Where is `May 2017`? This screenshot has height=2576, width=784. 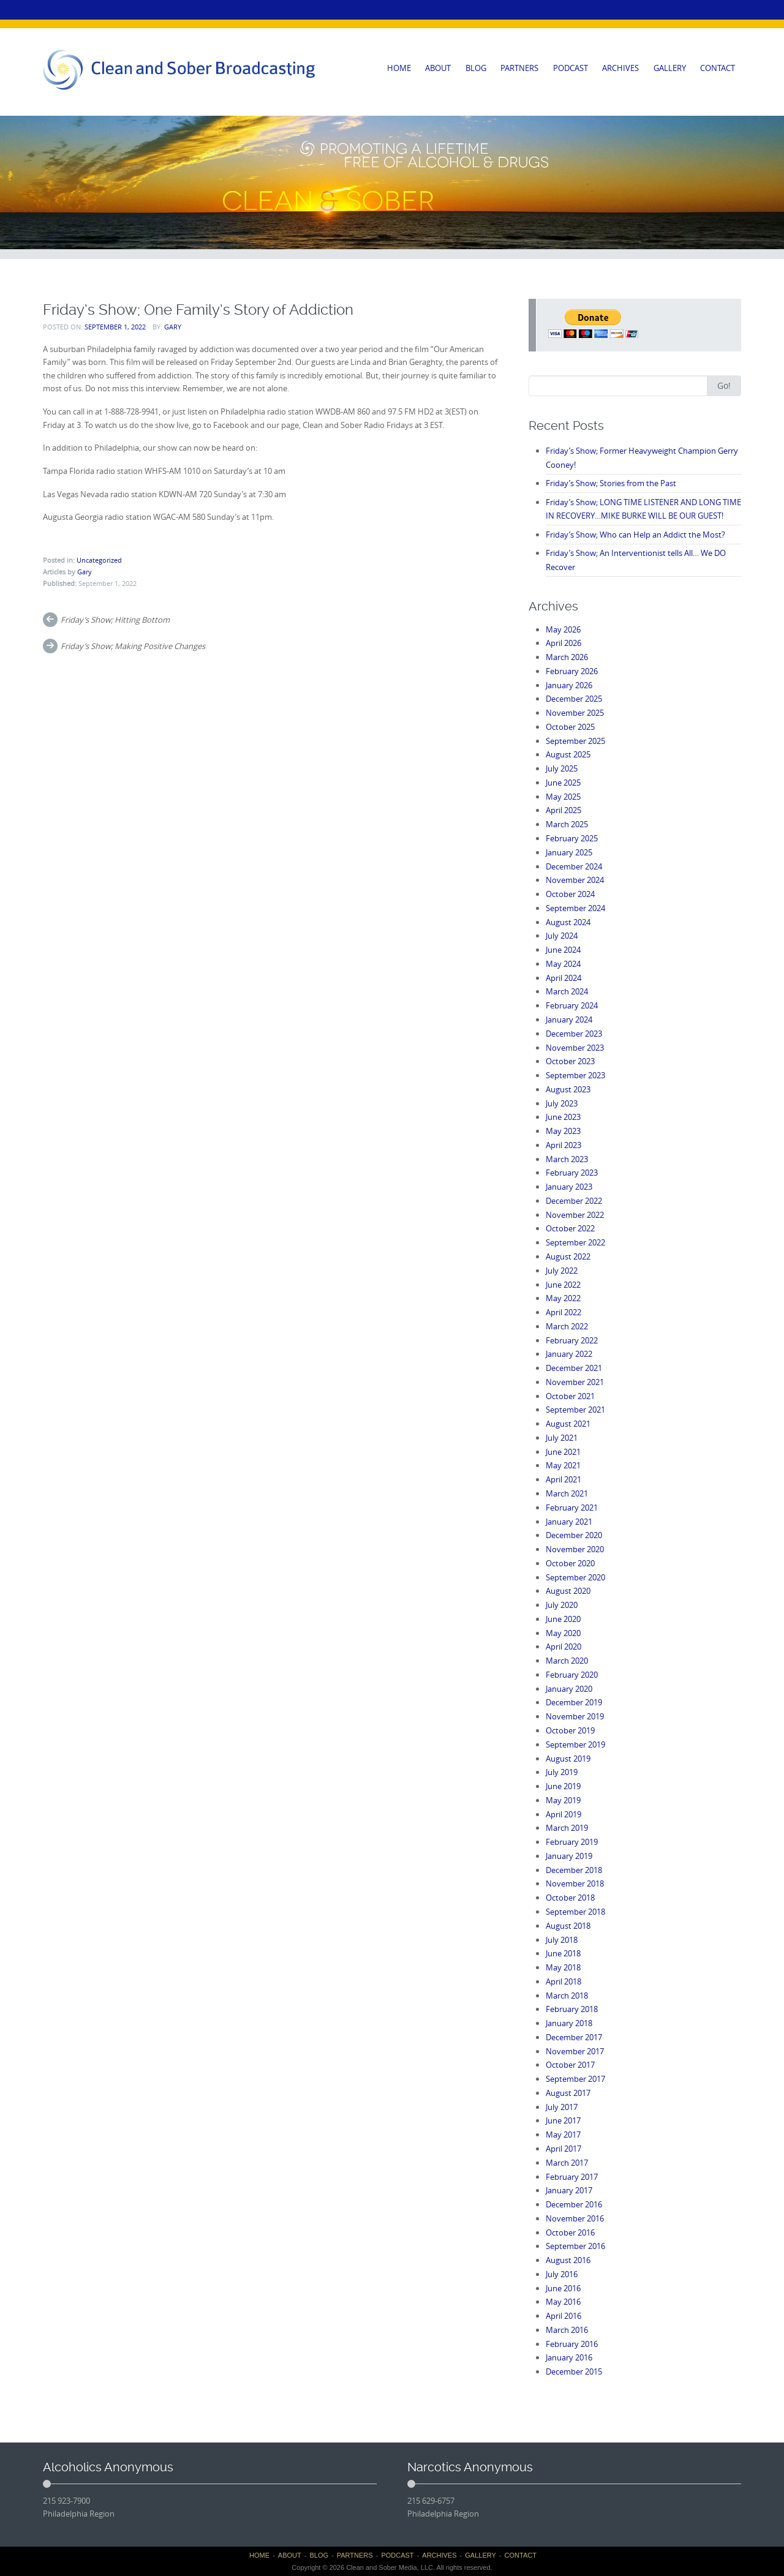 May 2017 is located at coordinates (563, 2134).